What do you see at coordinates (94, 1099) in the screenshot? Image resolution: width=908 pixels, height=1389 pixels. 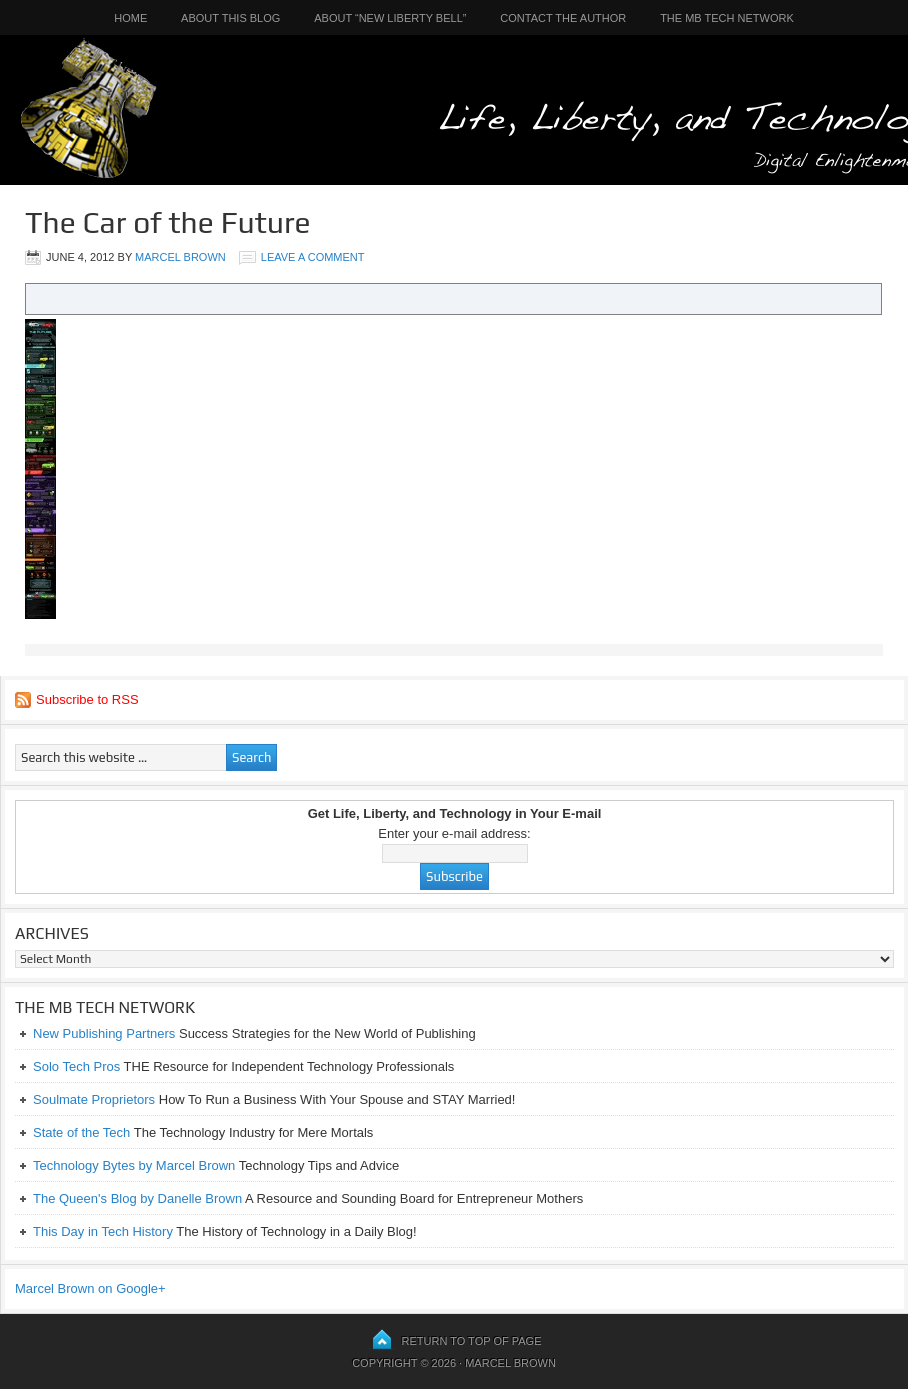 I see `Soulmate Proprietors` at bounding box center [94, 1099].